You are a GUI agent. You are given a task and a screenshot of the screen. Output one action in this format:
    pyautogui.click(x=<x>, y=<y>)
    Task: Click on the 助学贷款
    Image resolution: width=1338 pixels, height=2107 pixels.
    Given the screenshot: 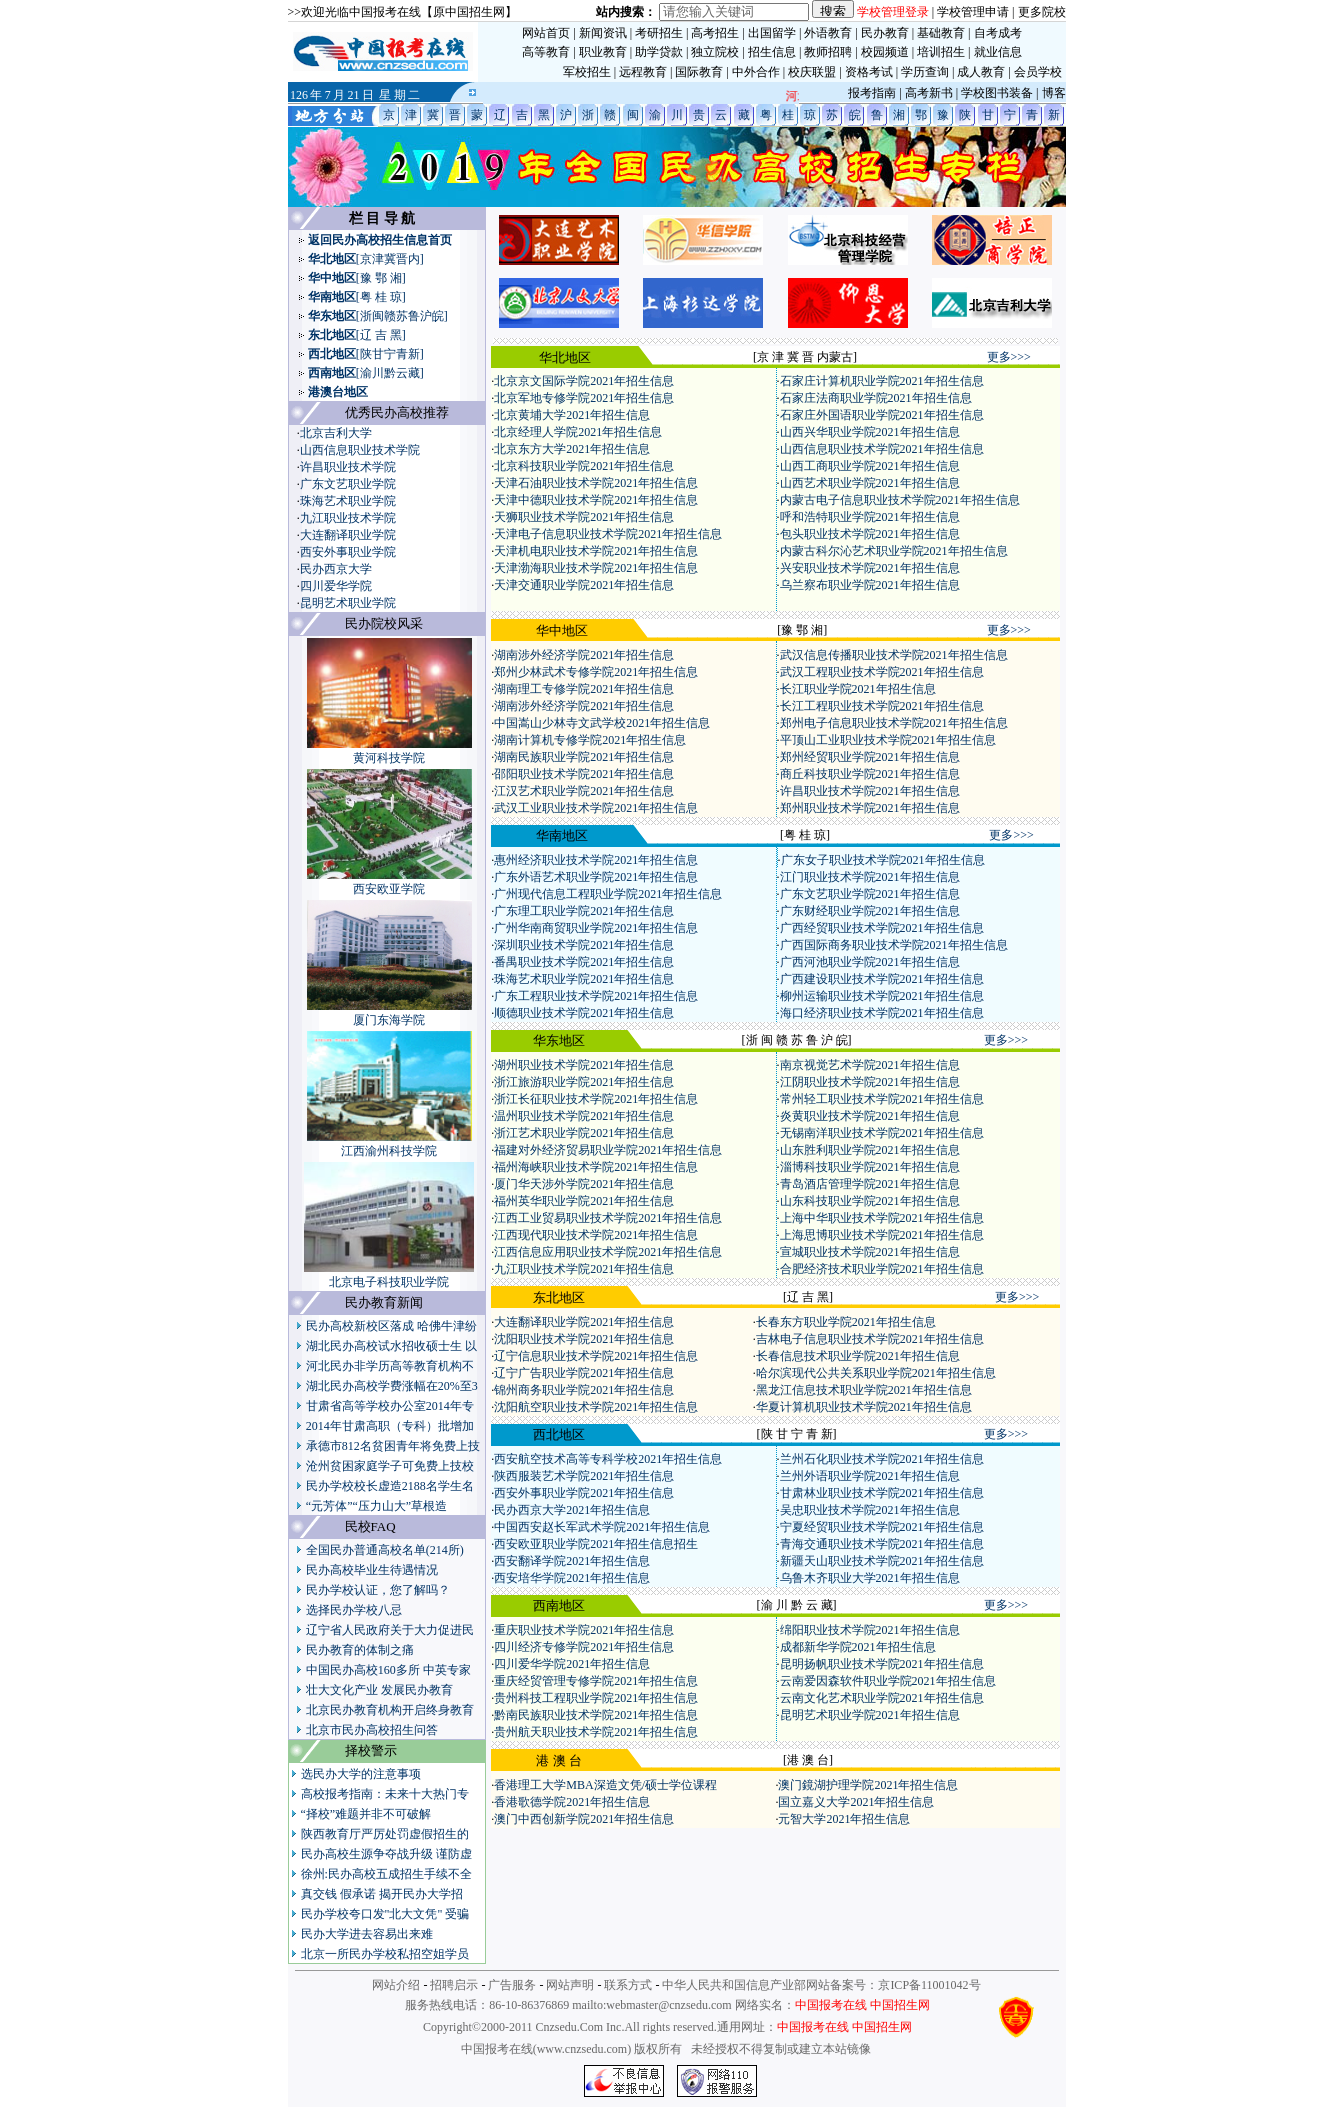 What is the action you would take?
    pyautogui.click(x=659, y=52)
    